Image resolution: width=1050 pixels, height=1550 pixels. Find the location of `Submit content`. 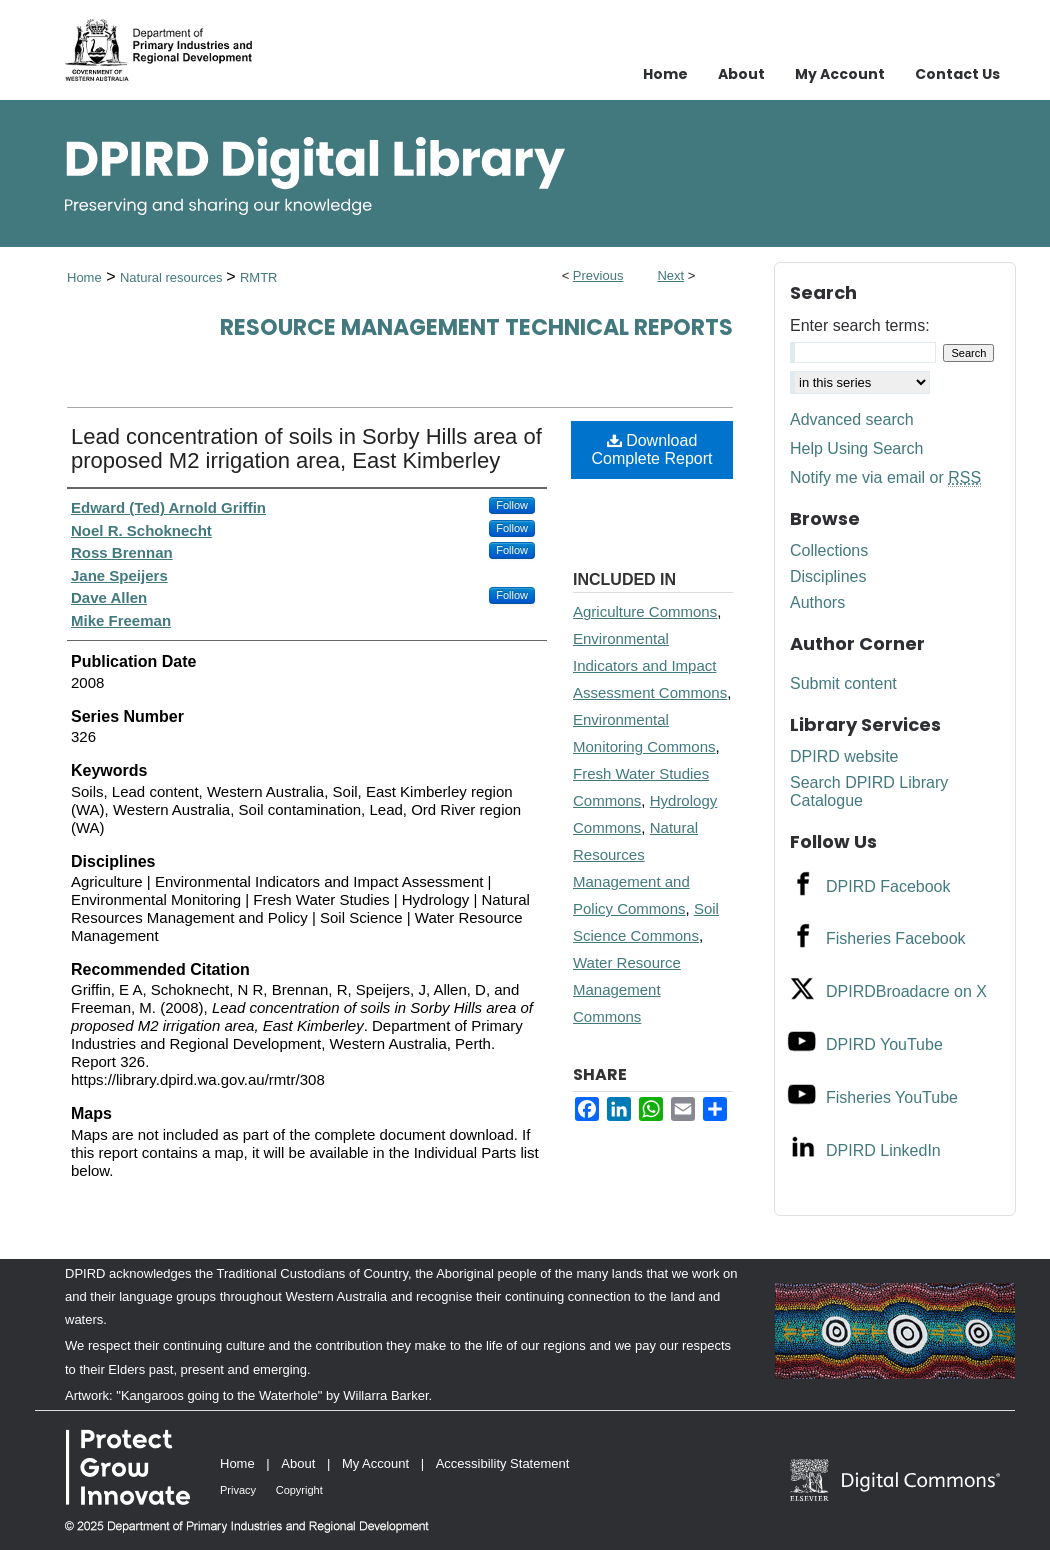

Submit content is located at coordinates (843, 683).